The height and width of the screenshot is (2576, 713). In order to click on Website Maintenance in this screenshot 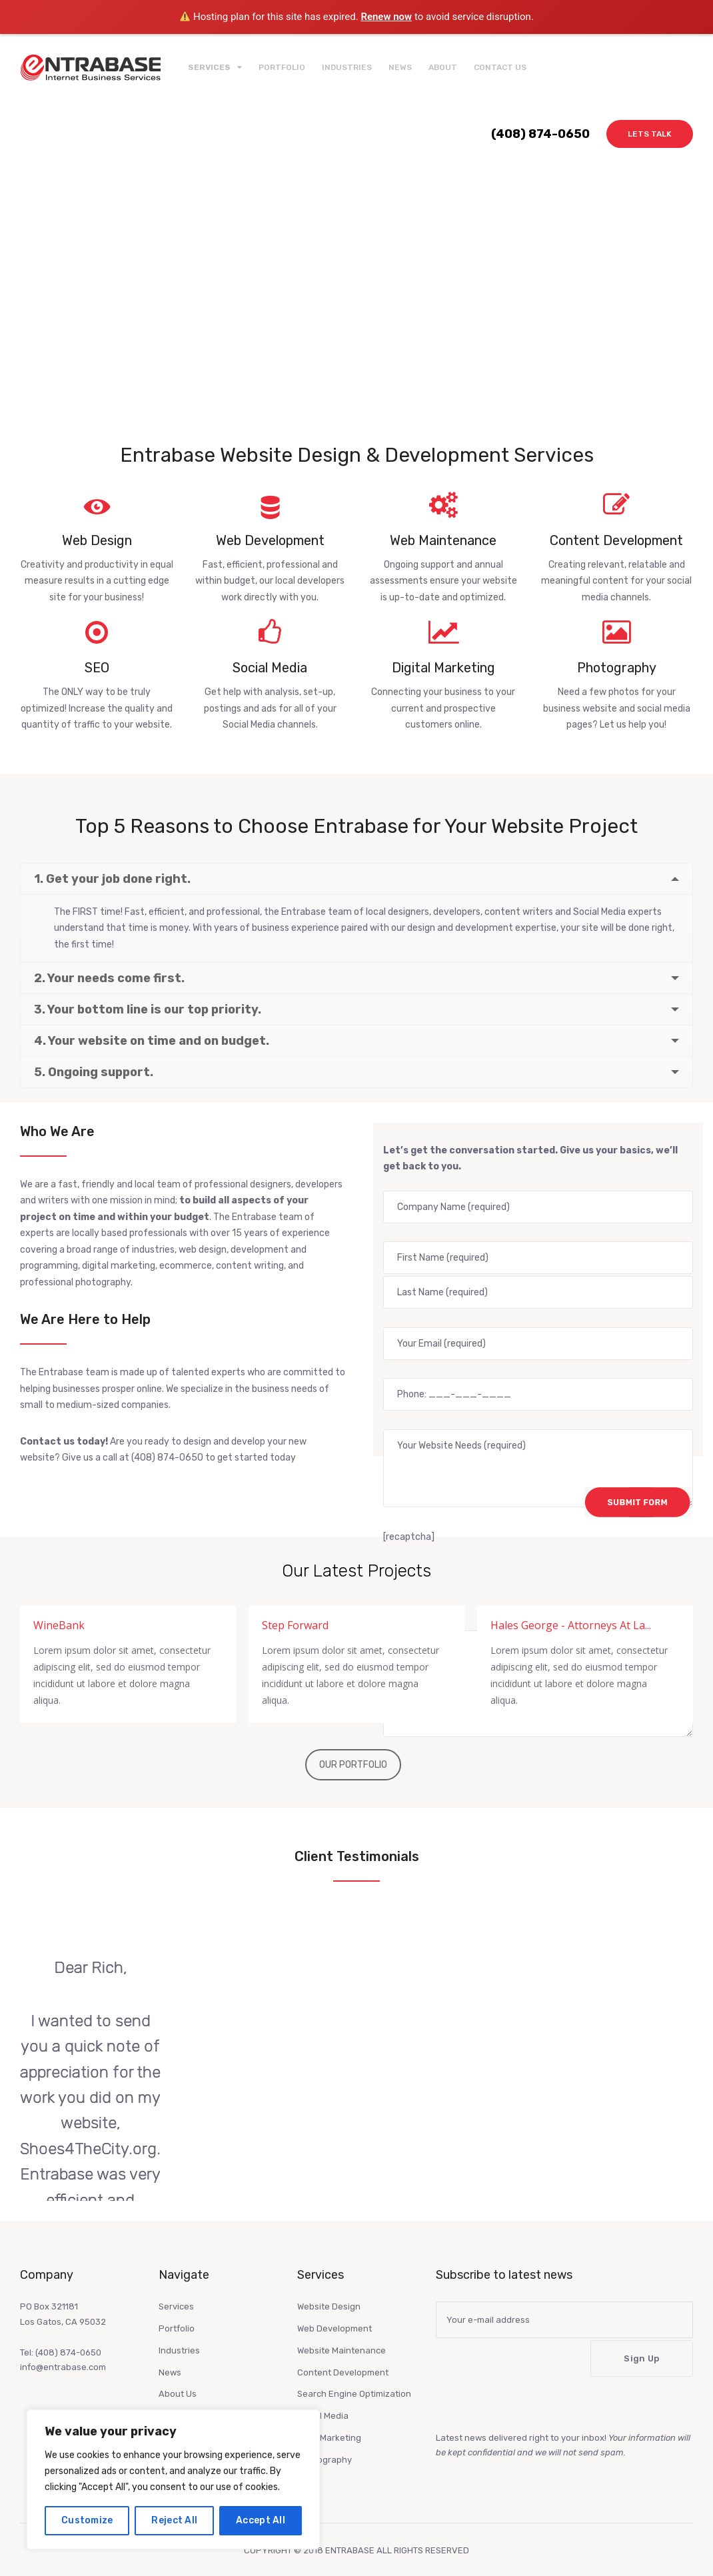, I will do `click(341, 2333)`.